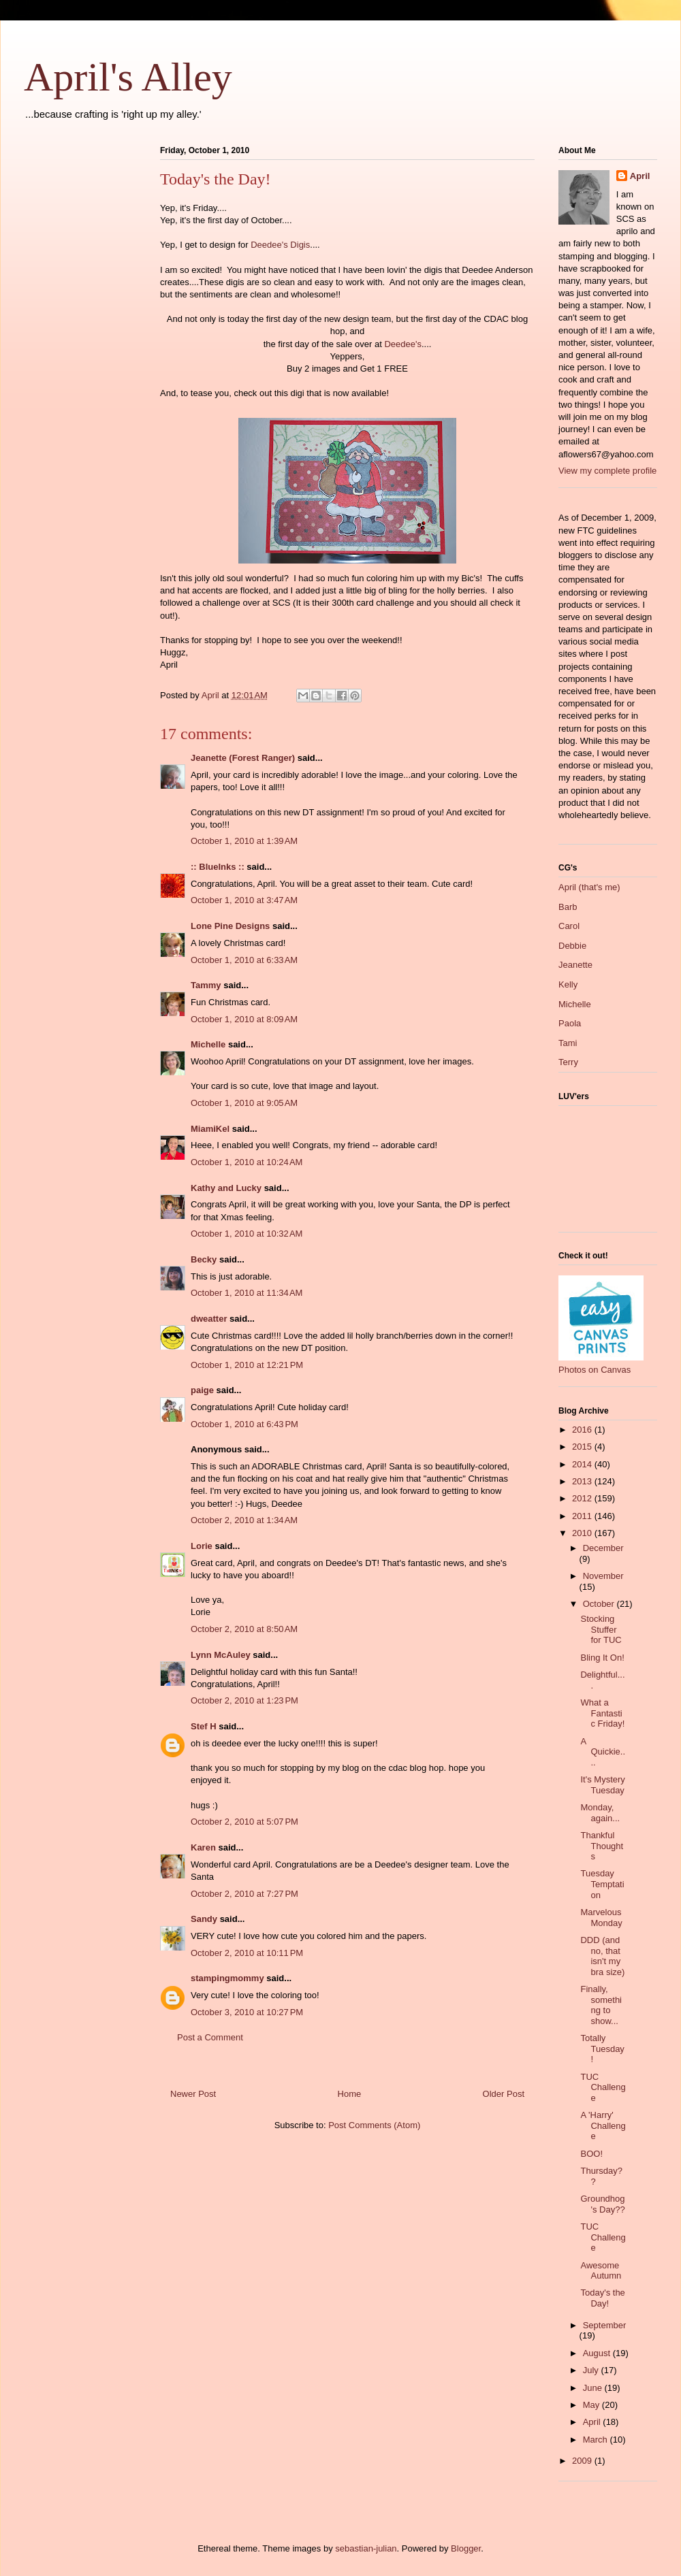 The width and height of the screenshot is (681, 2576). I want to click on Totally Tuesday!, so click(602, 2048).